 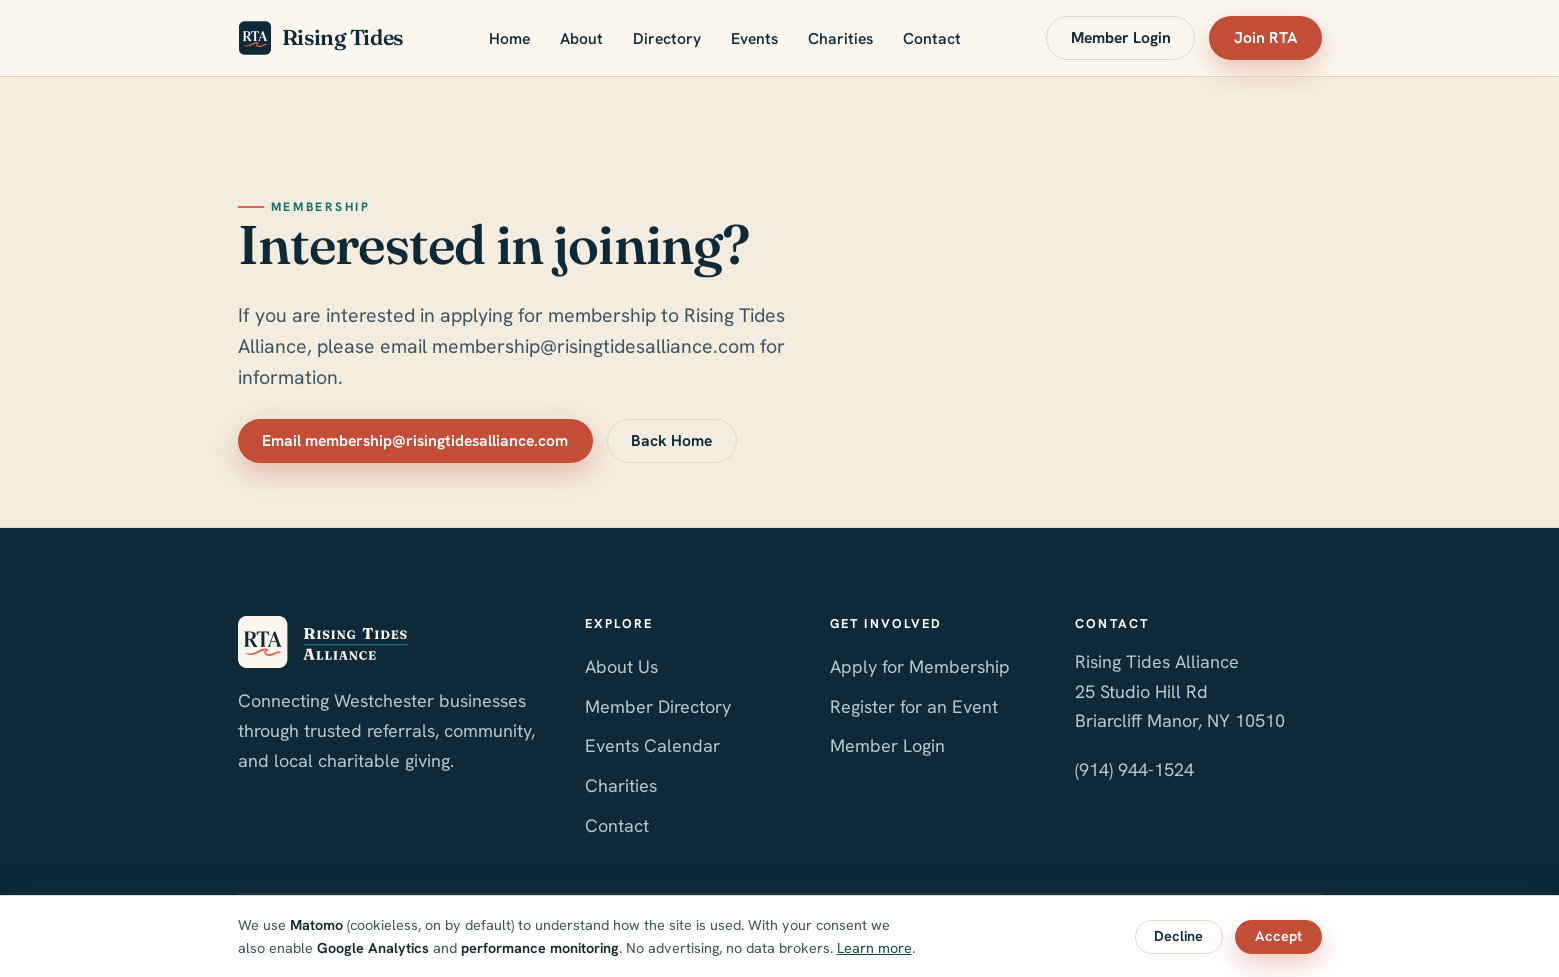 I want to click on Back Home, so click(x=671, y=440).